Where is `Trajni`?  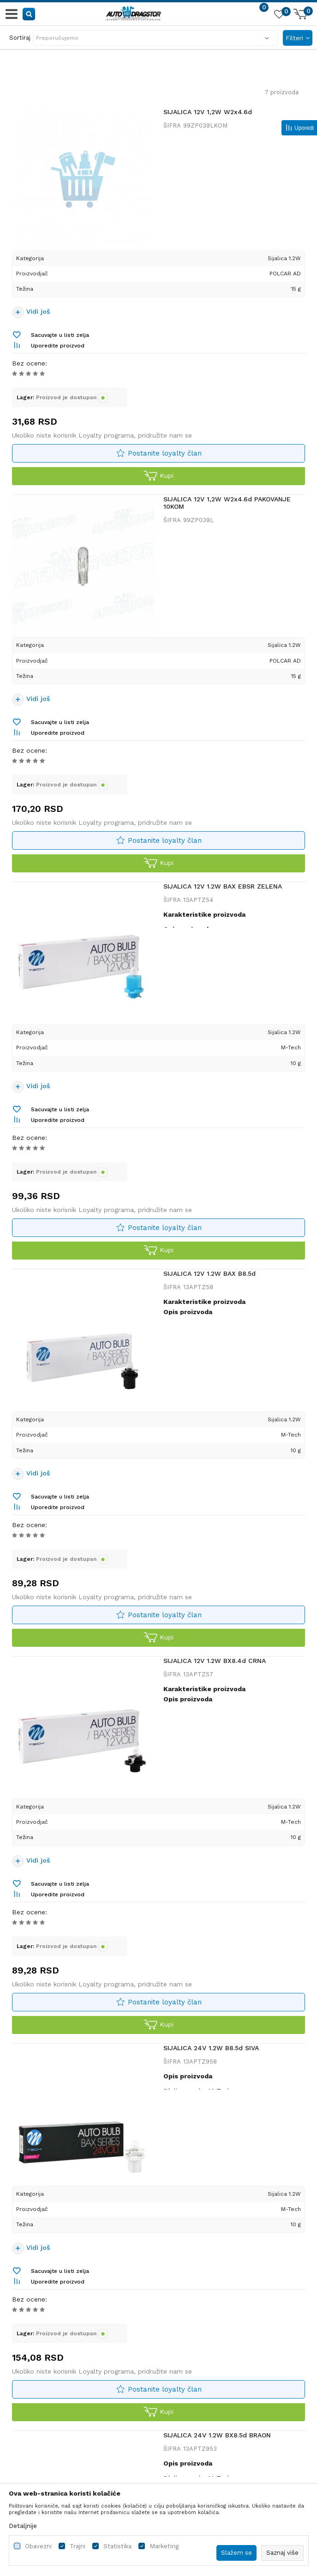
Trajni is located at coordinates (77, 2546).